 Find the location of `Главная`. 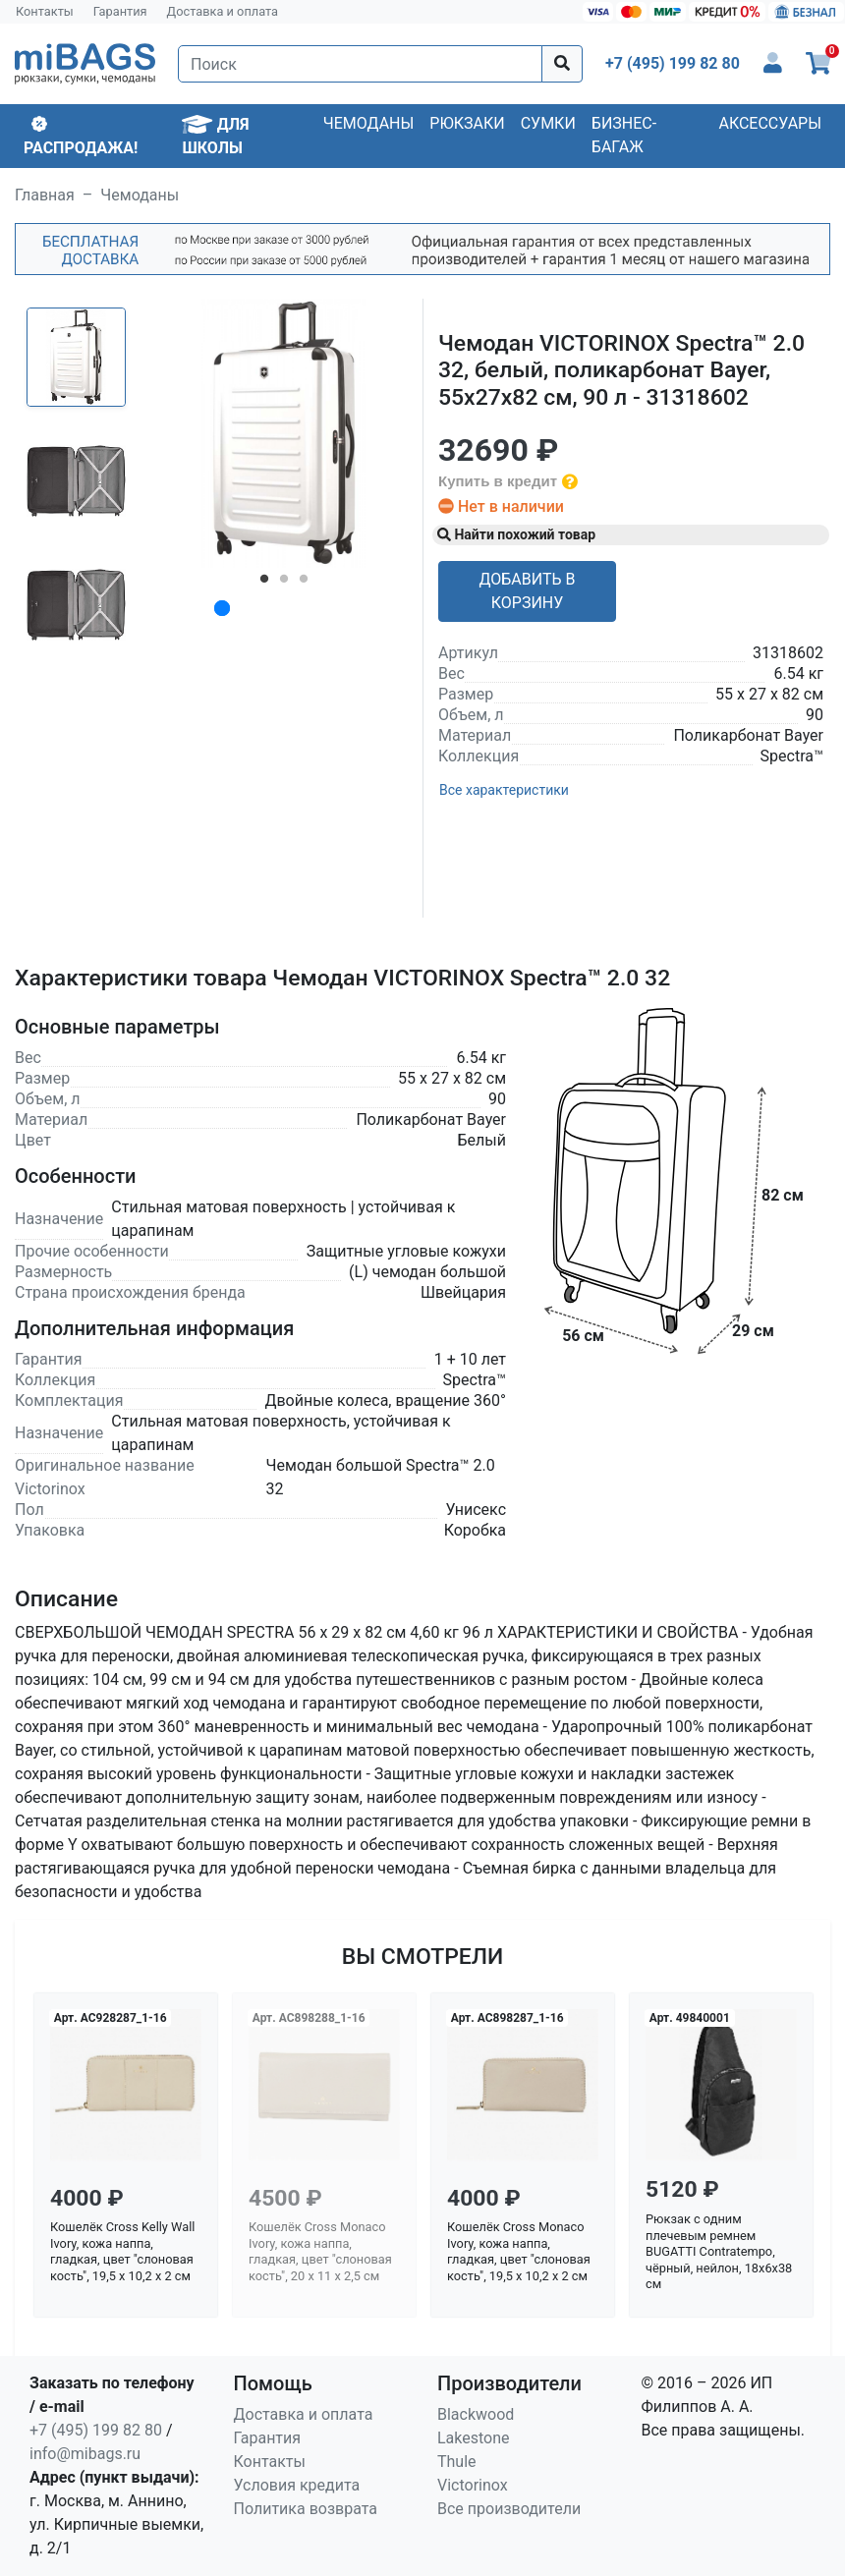

Главная is located at coordinates (45, 195).